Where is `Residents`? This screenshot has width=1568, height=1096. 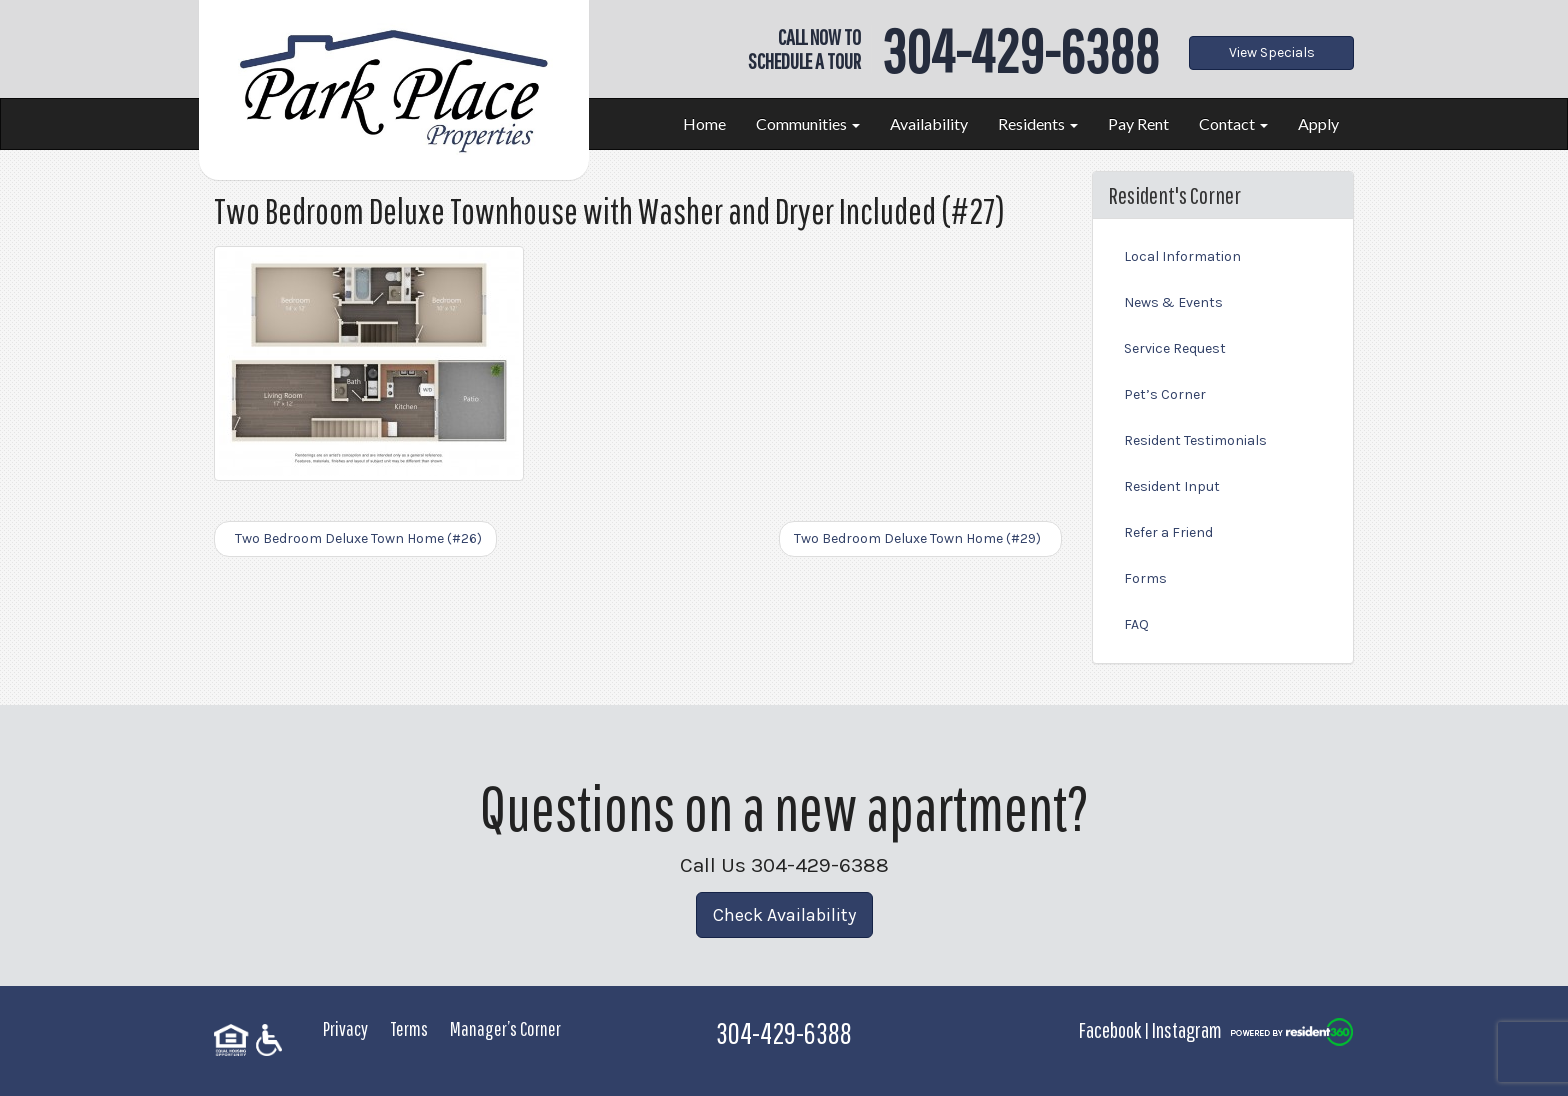 Residents is located at coordinates (1038, 123).